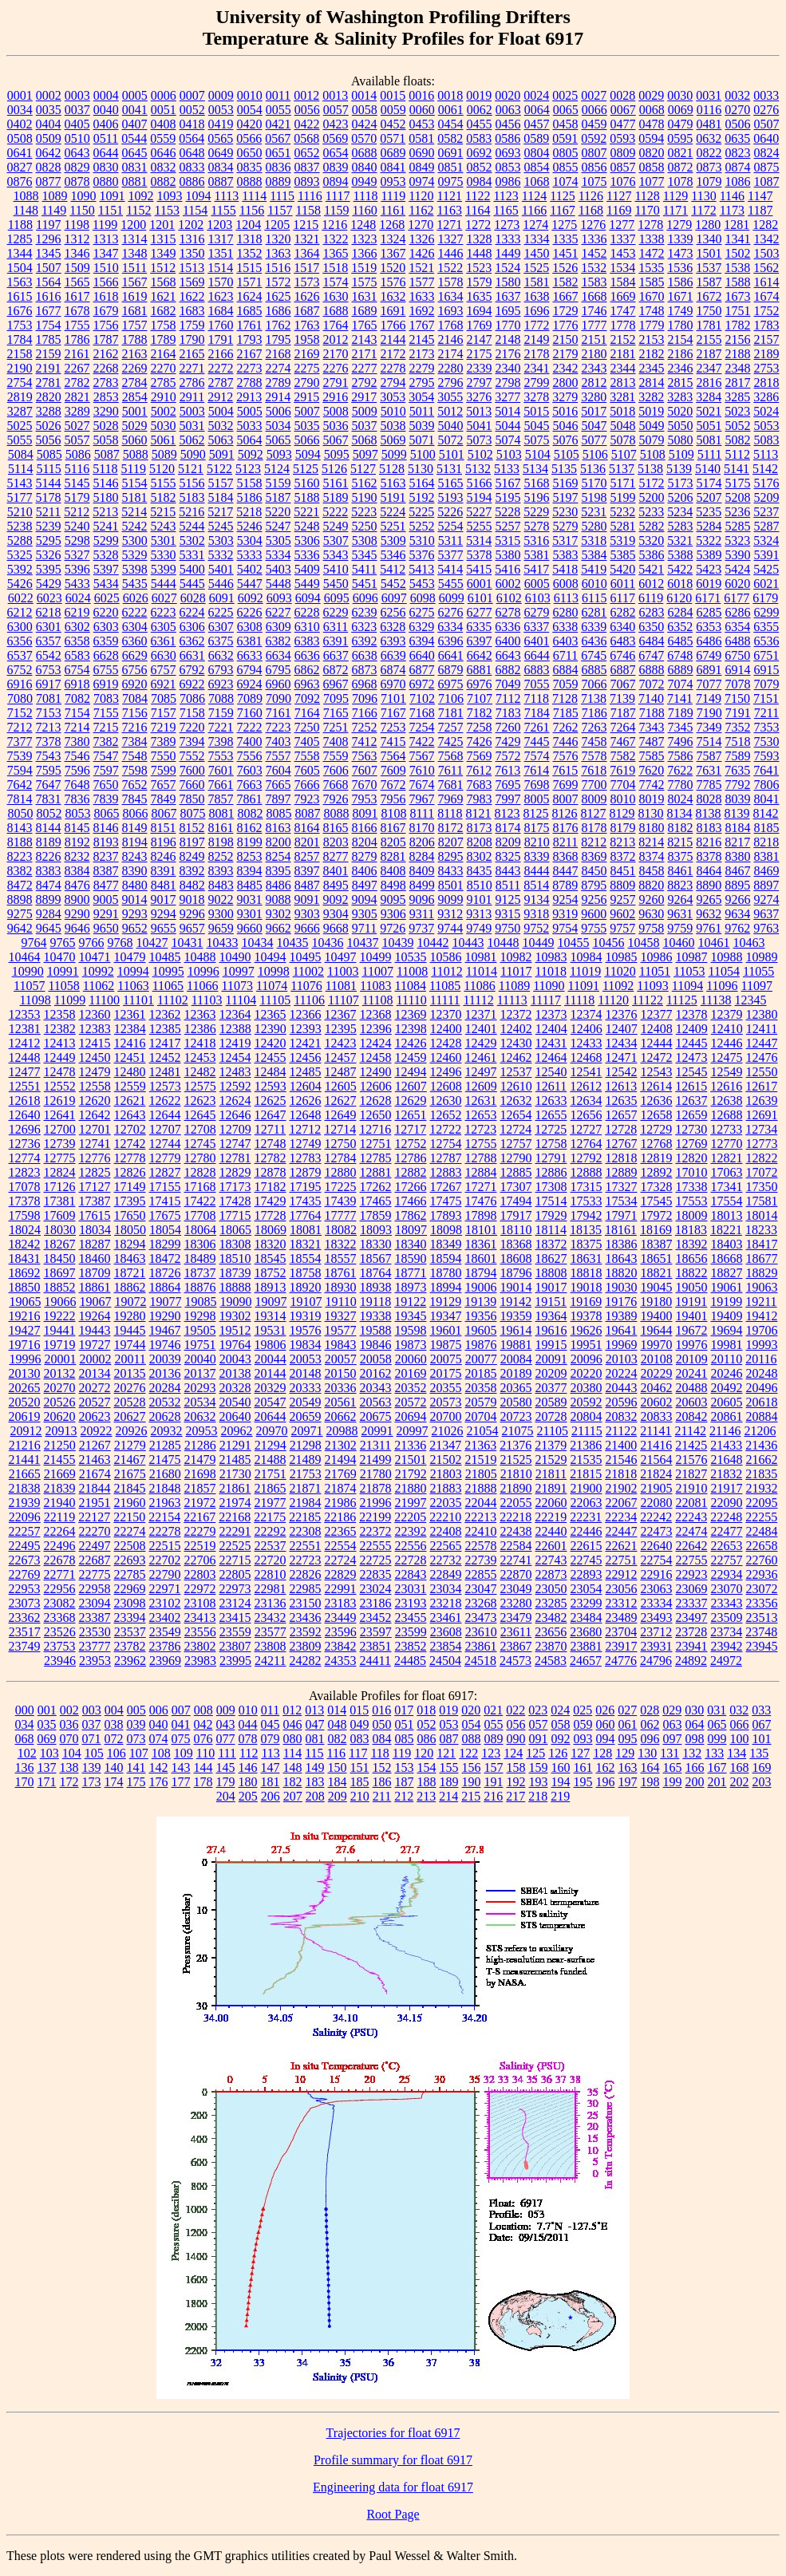  What do you see at coordinates (393, 741) in the screenshot?
I see `7415` at bounding box center [393, 741].